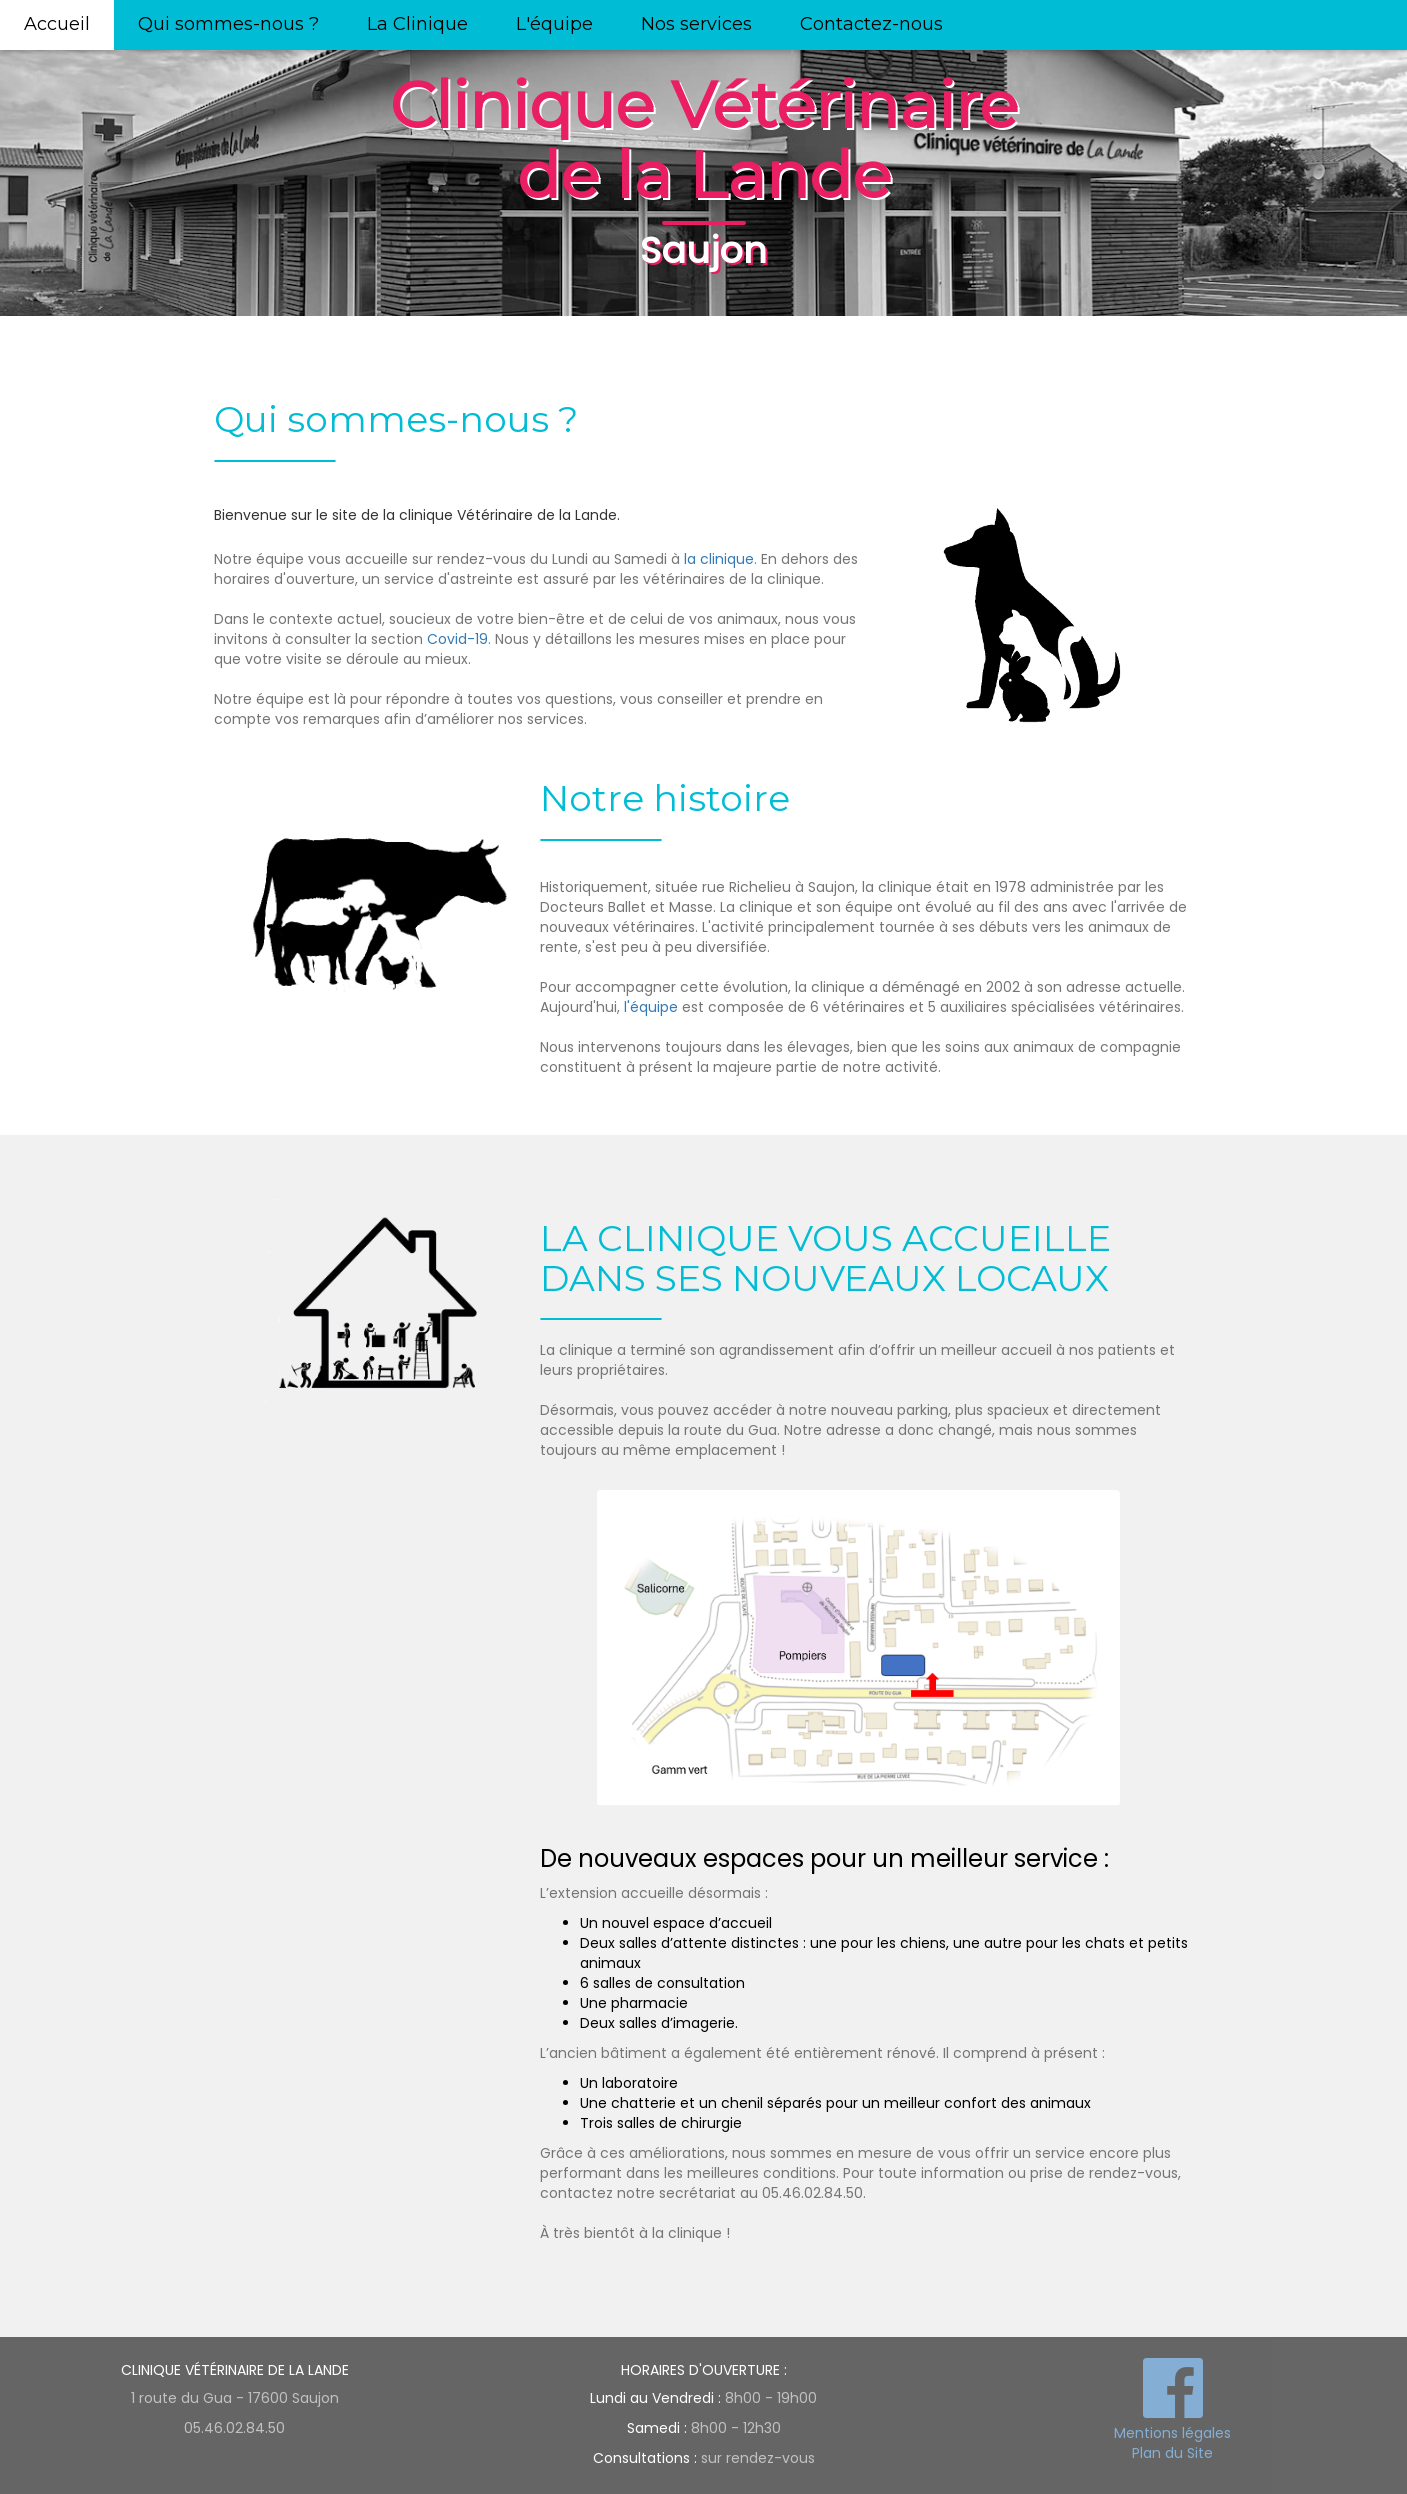 The image size is (1407, 2494). What do you see at coordinates (1172, 2453) in the screenshot?
I see `Plan du Site` at bounding box center [1172, 2453].